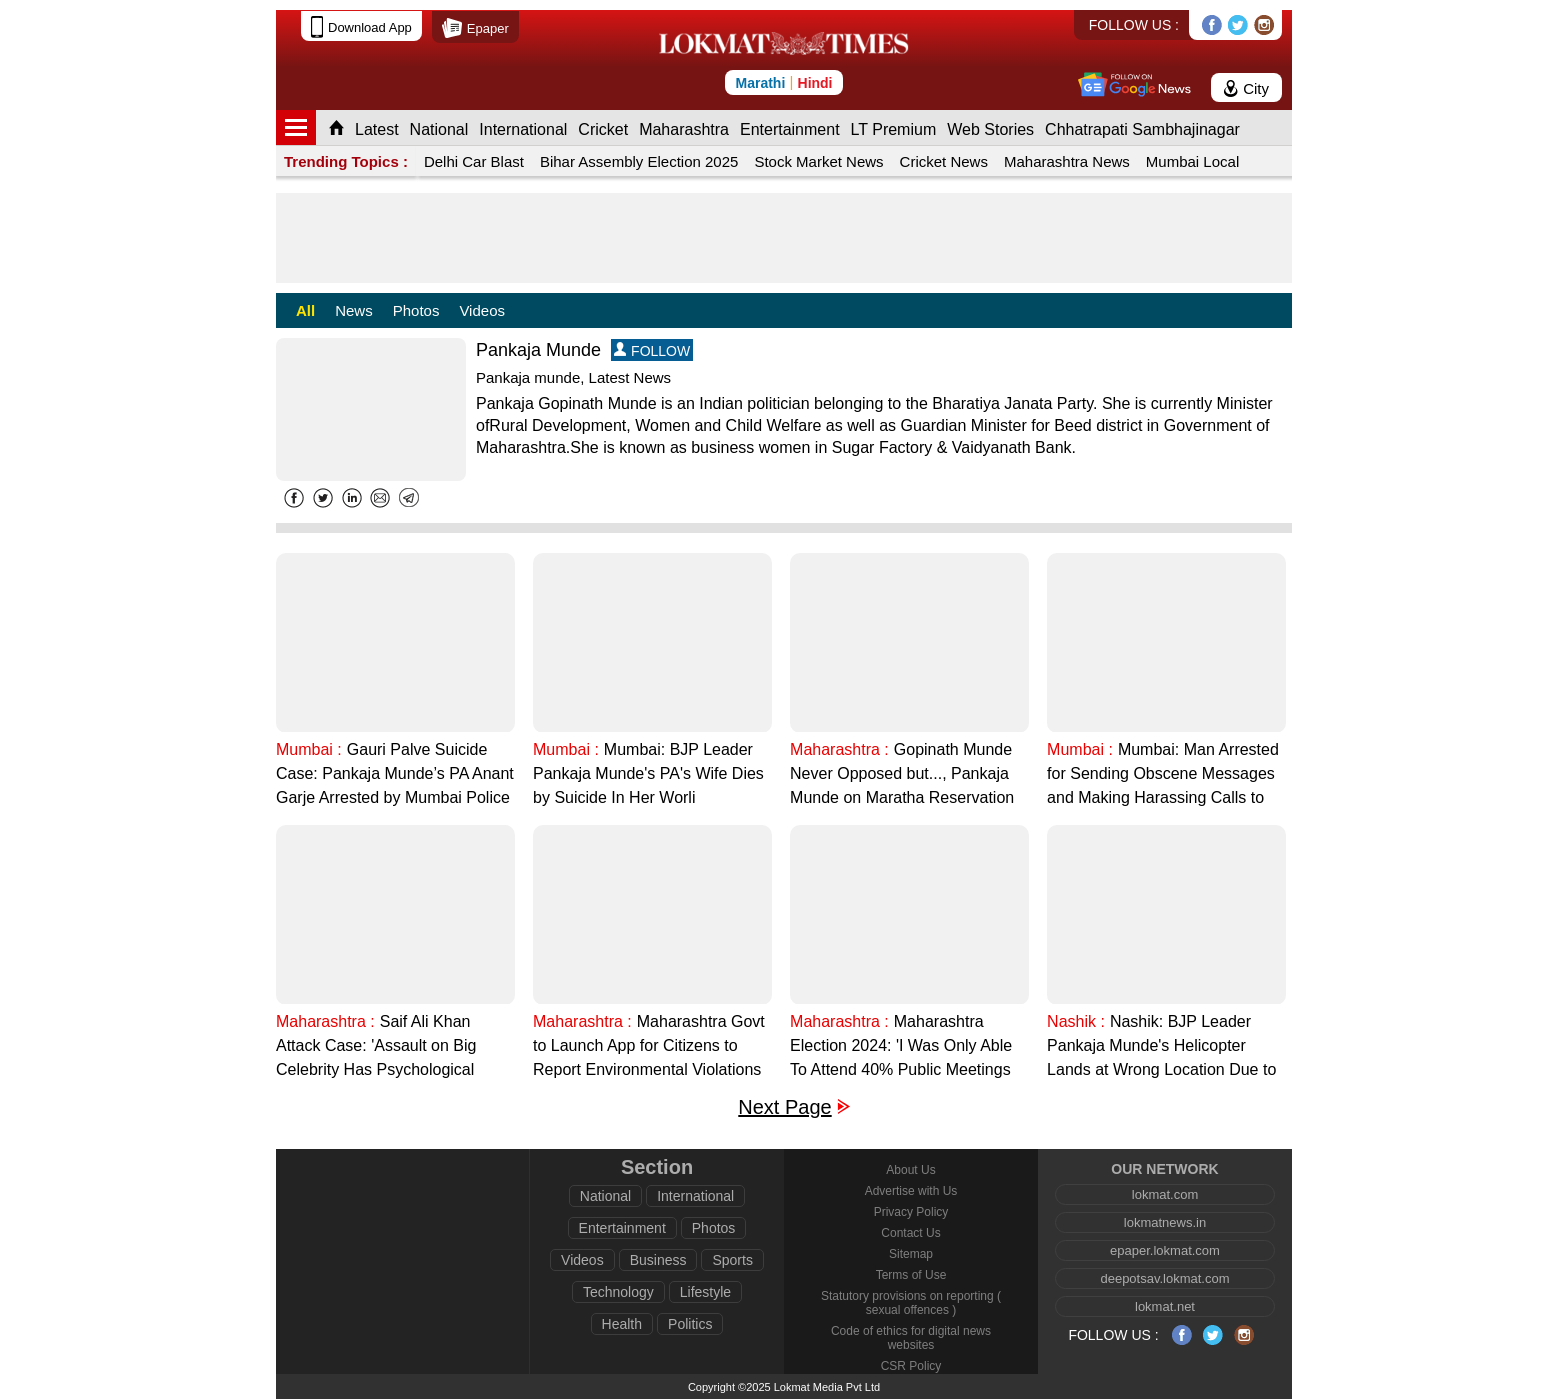 This screenshot has height=1399, width=1568. I want to click on Business, so click(658, 1260).